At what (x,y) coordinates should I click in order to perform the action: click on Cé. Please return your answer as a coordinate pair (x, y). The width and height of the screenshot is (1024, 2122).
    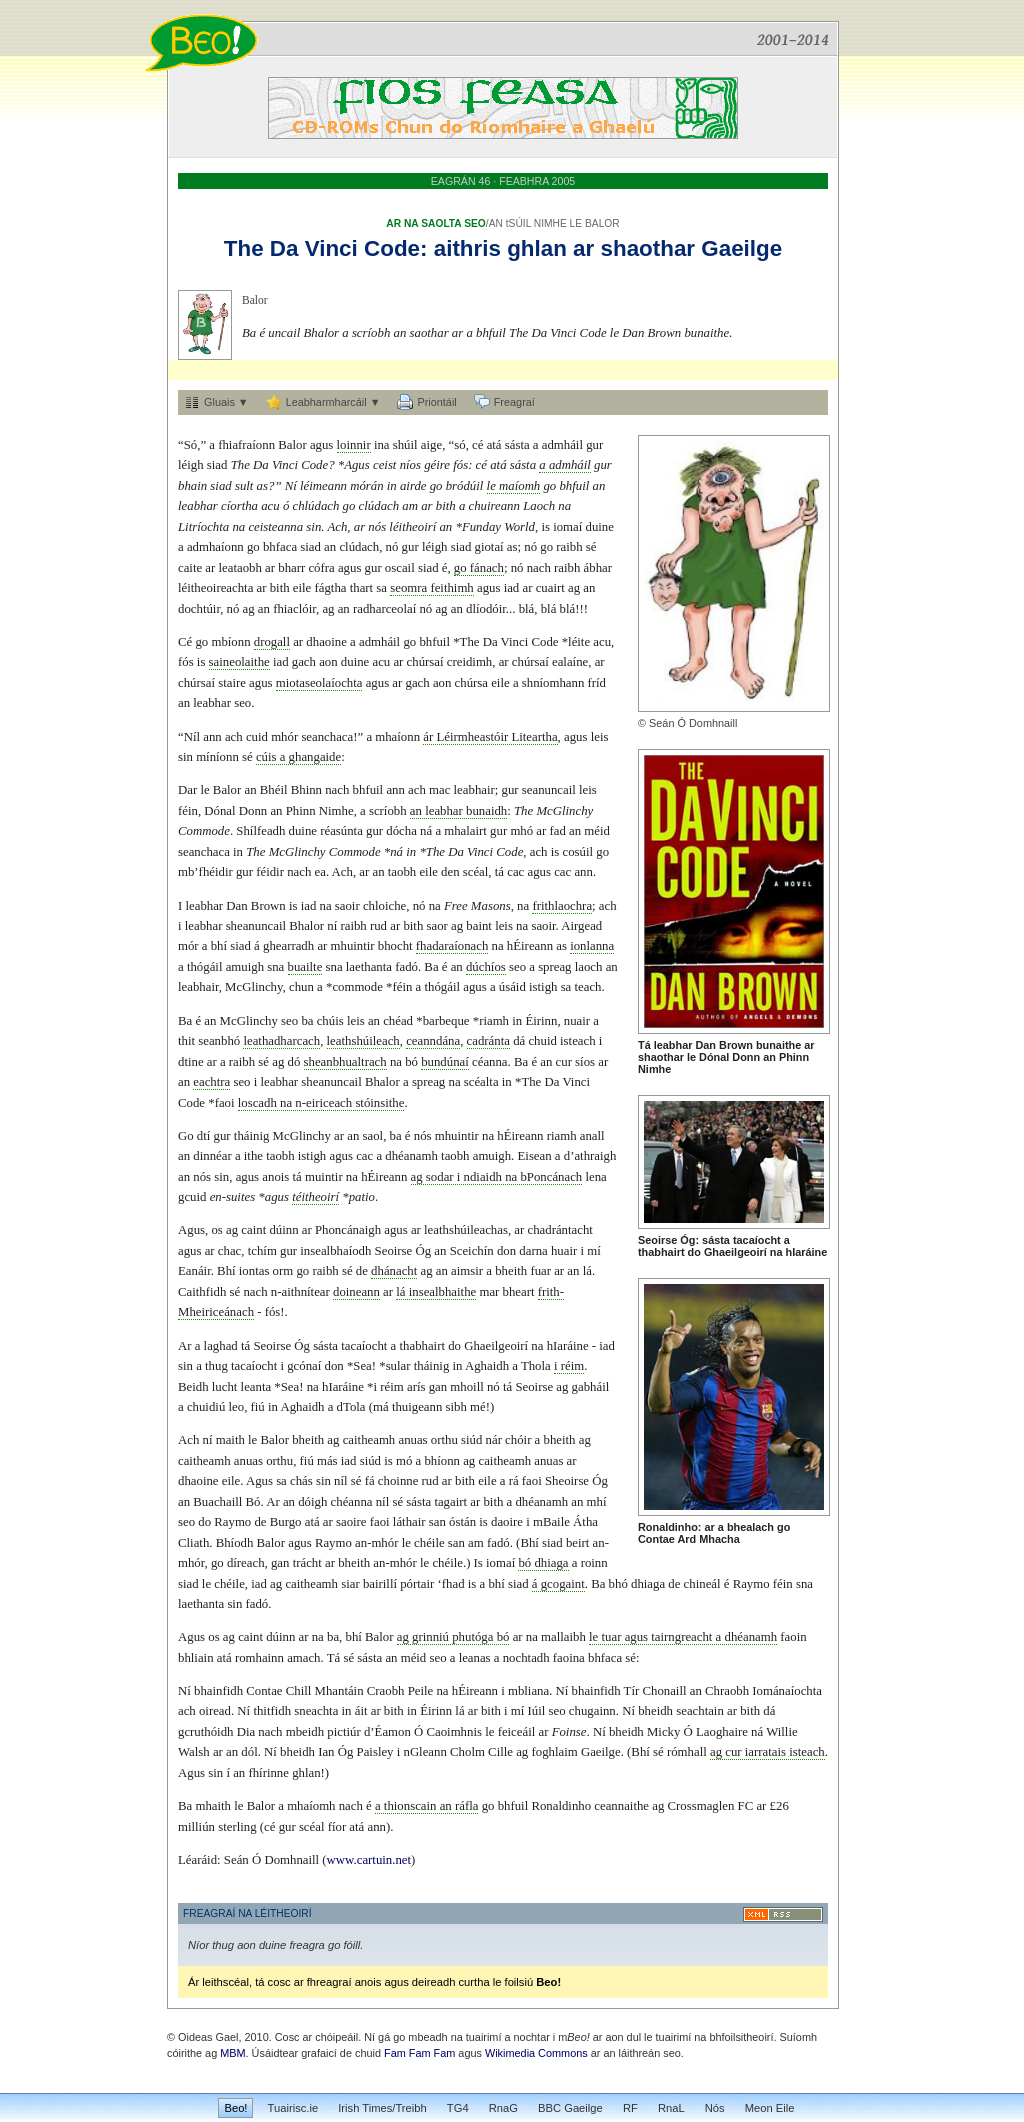
    Looking at the image, I should click on (185, 642).